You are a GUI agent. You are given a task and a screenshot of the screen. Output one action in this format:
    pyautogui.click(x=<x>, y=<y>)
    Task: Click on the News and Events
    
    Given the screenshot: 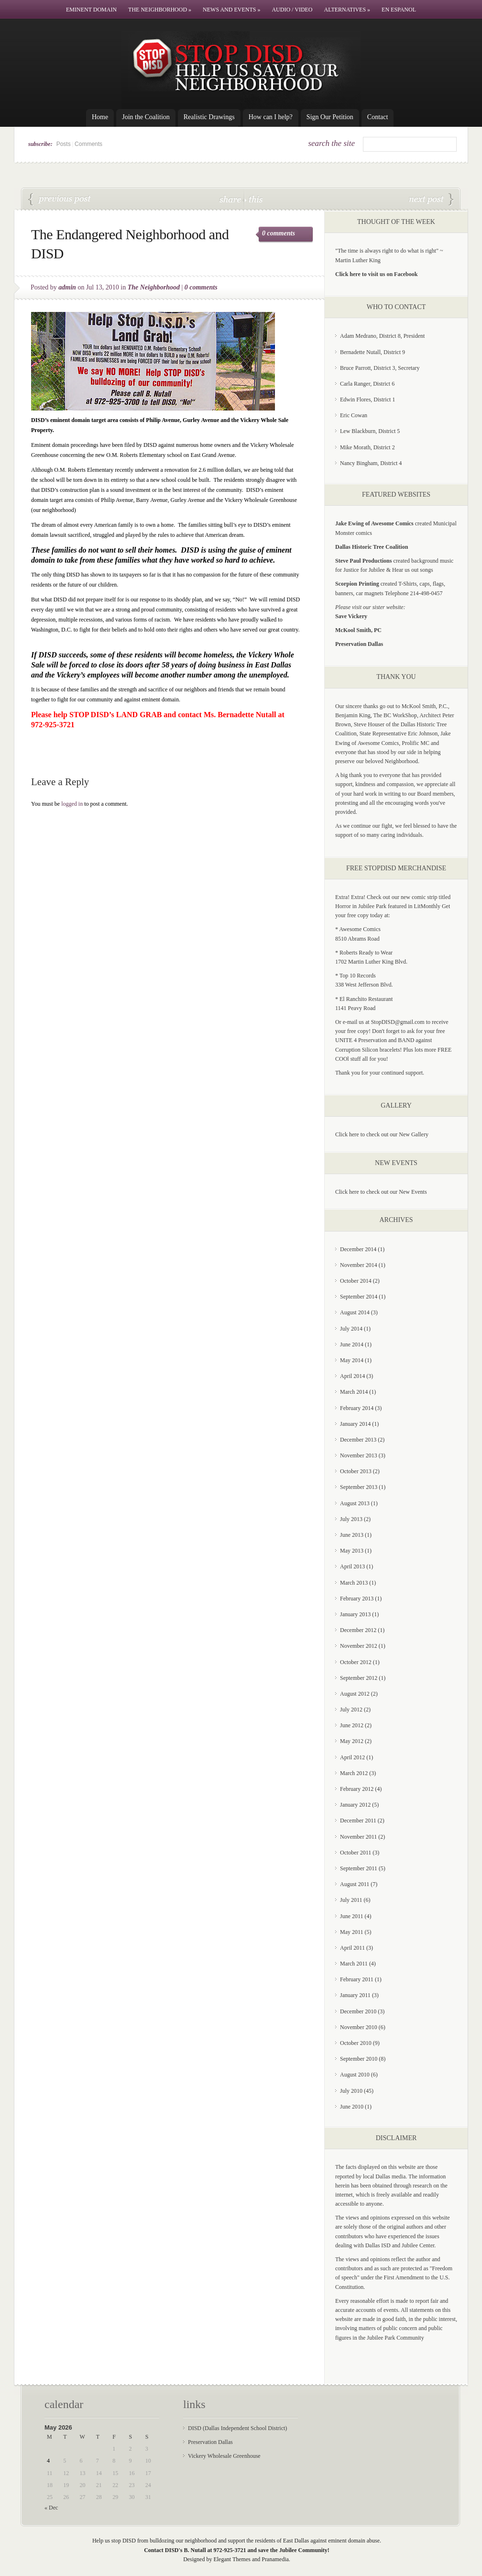 What is the action you would take?
    pyautogui.click(x=231, y=9)
    